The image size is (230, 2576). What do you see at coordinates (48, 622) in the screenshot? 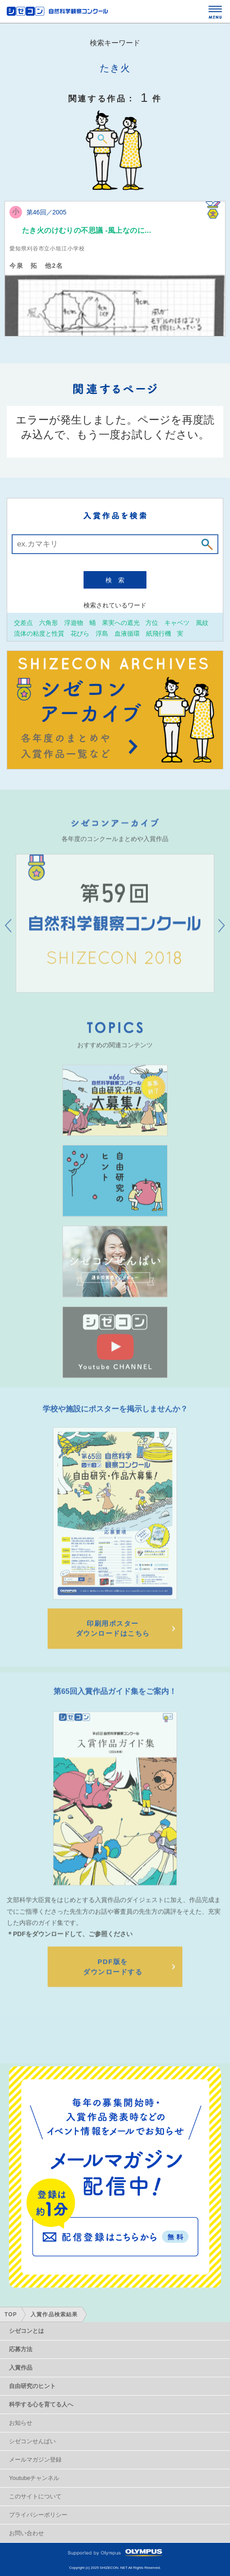
I see `六角形` at bounding box center [48, 622].